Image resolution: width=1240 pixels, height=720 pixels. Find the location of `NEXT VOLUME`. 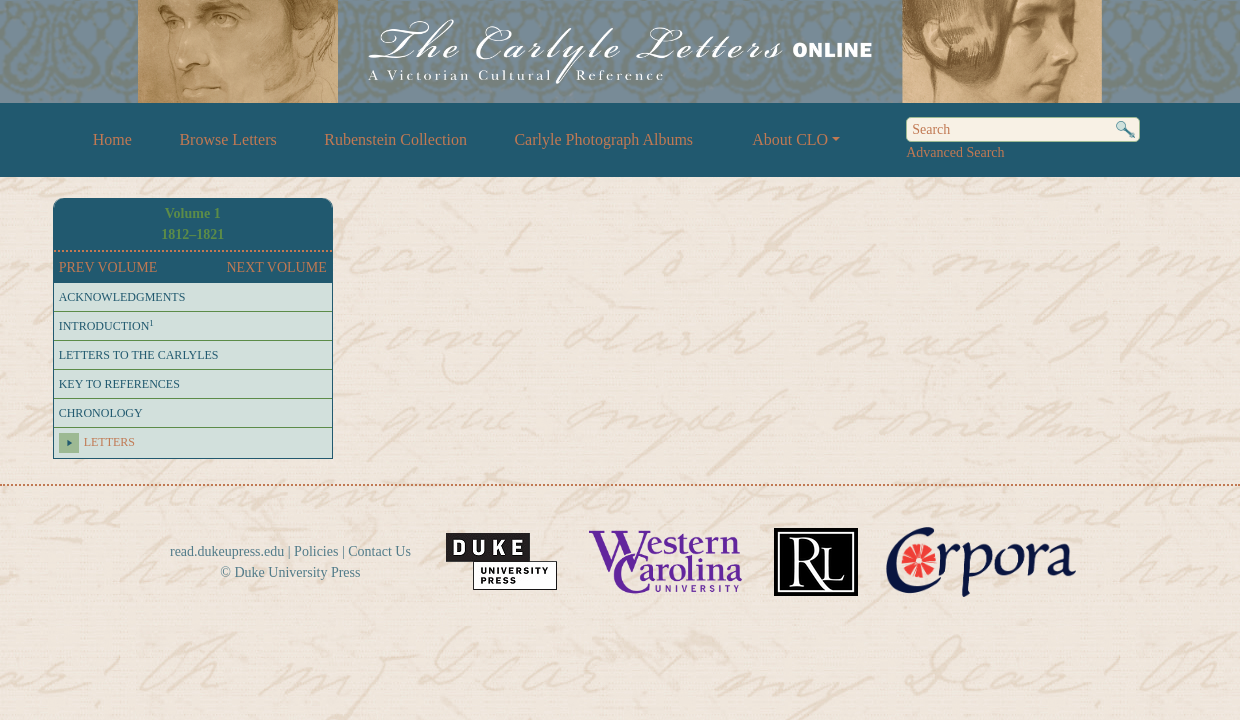

NEXT VOLUME is located at coordinates (277, 267).